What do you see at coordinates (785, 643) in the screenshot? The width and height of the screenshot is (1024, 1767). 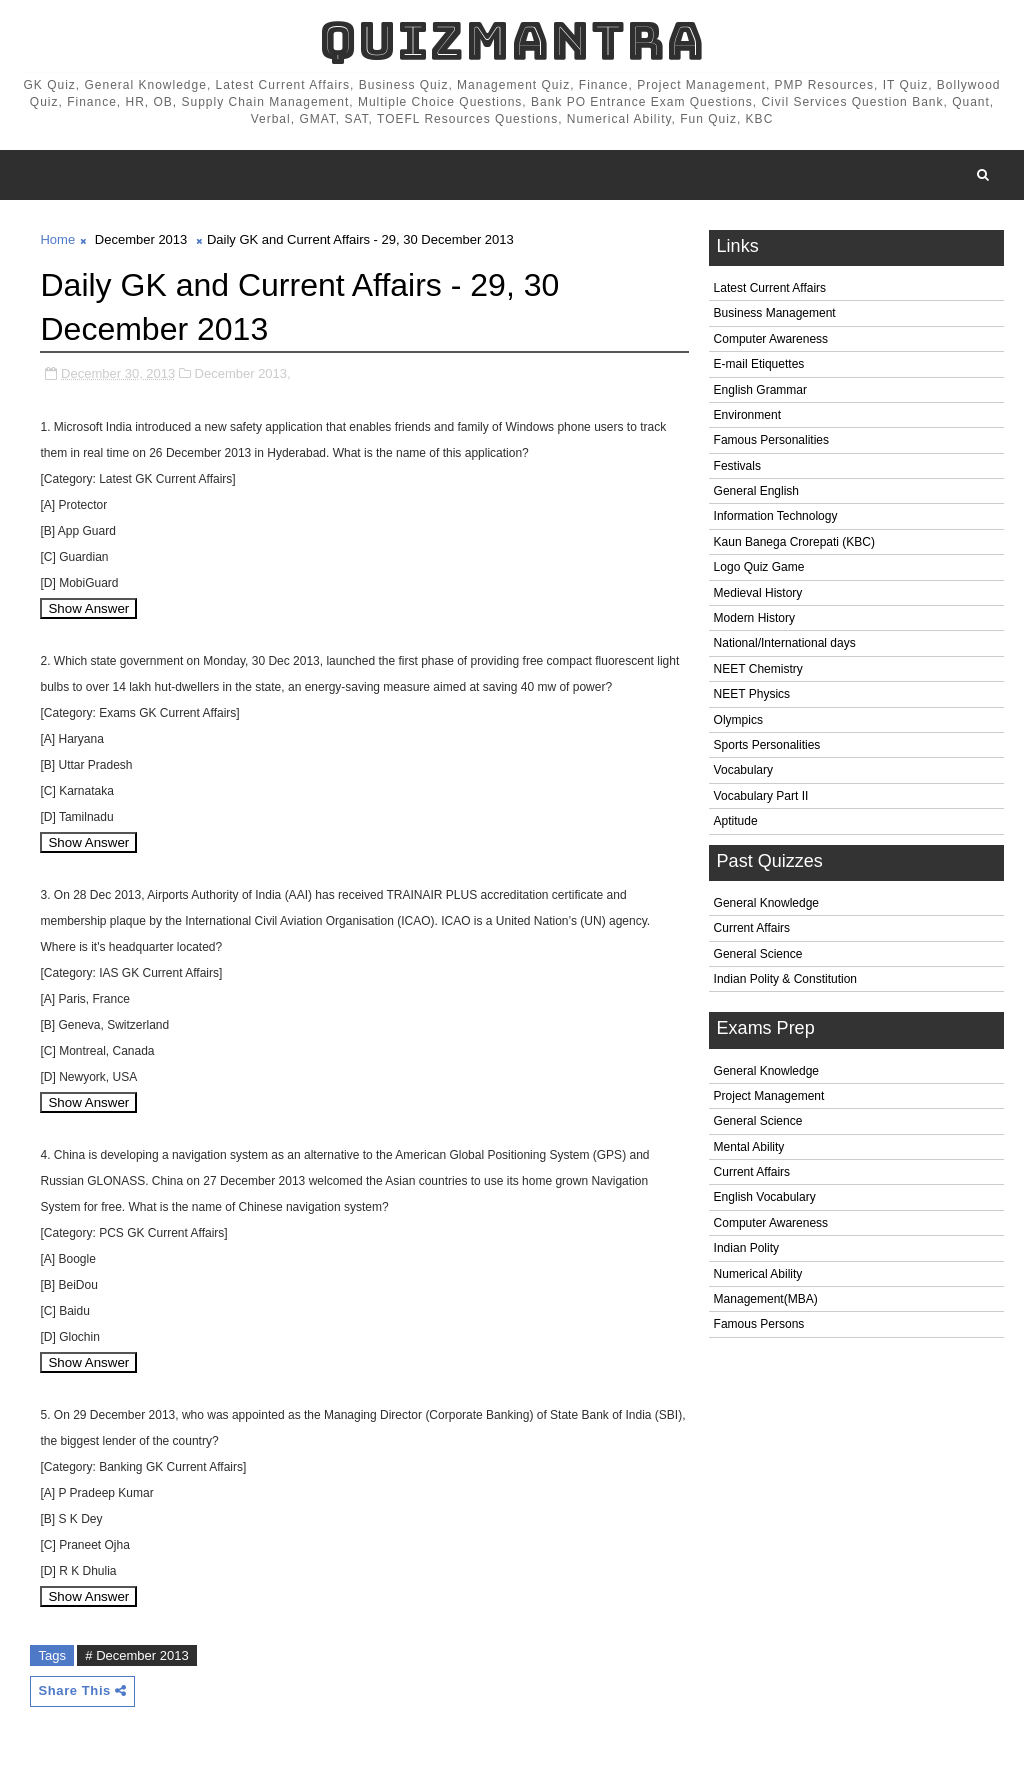 I see `National/International days` at bounding box center [785, 643].